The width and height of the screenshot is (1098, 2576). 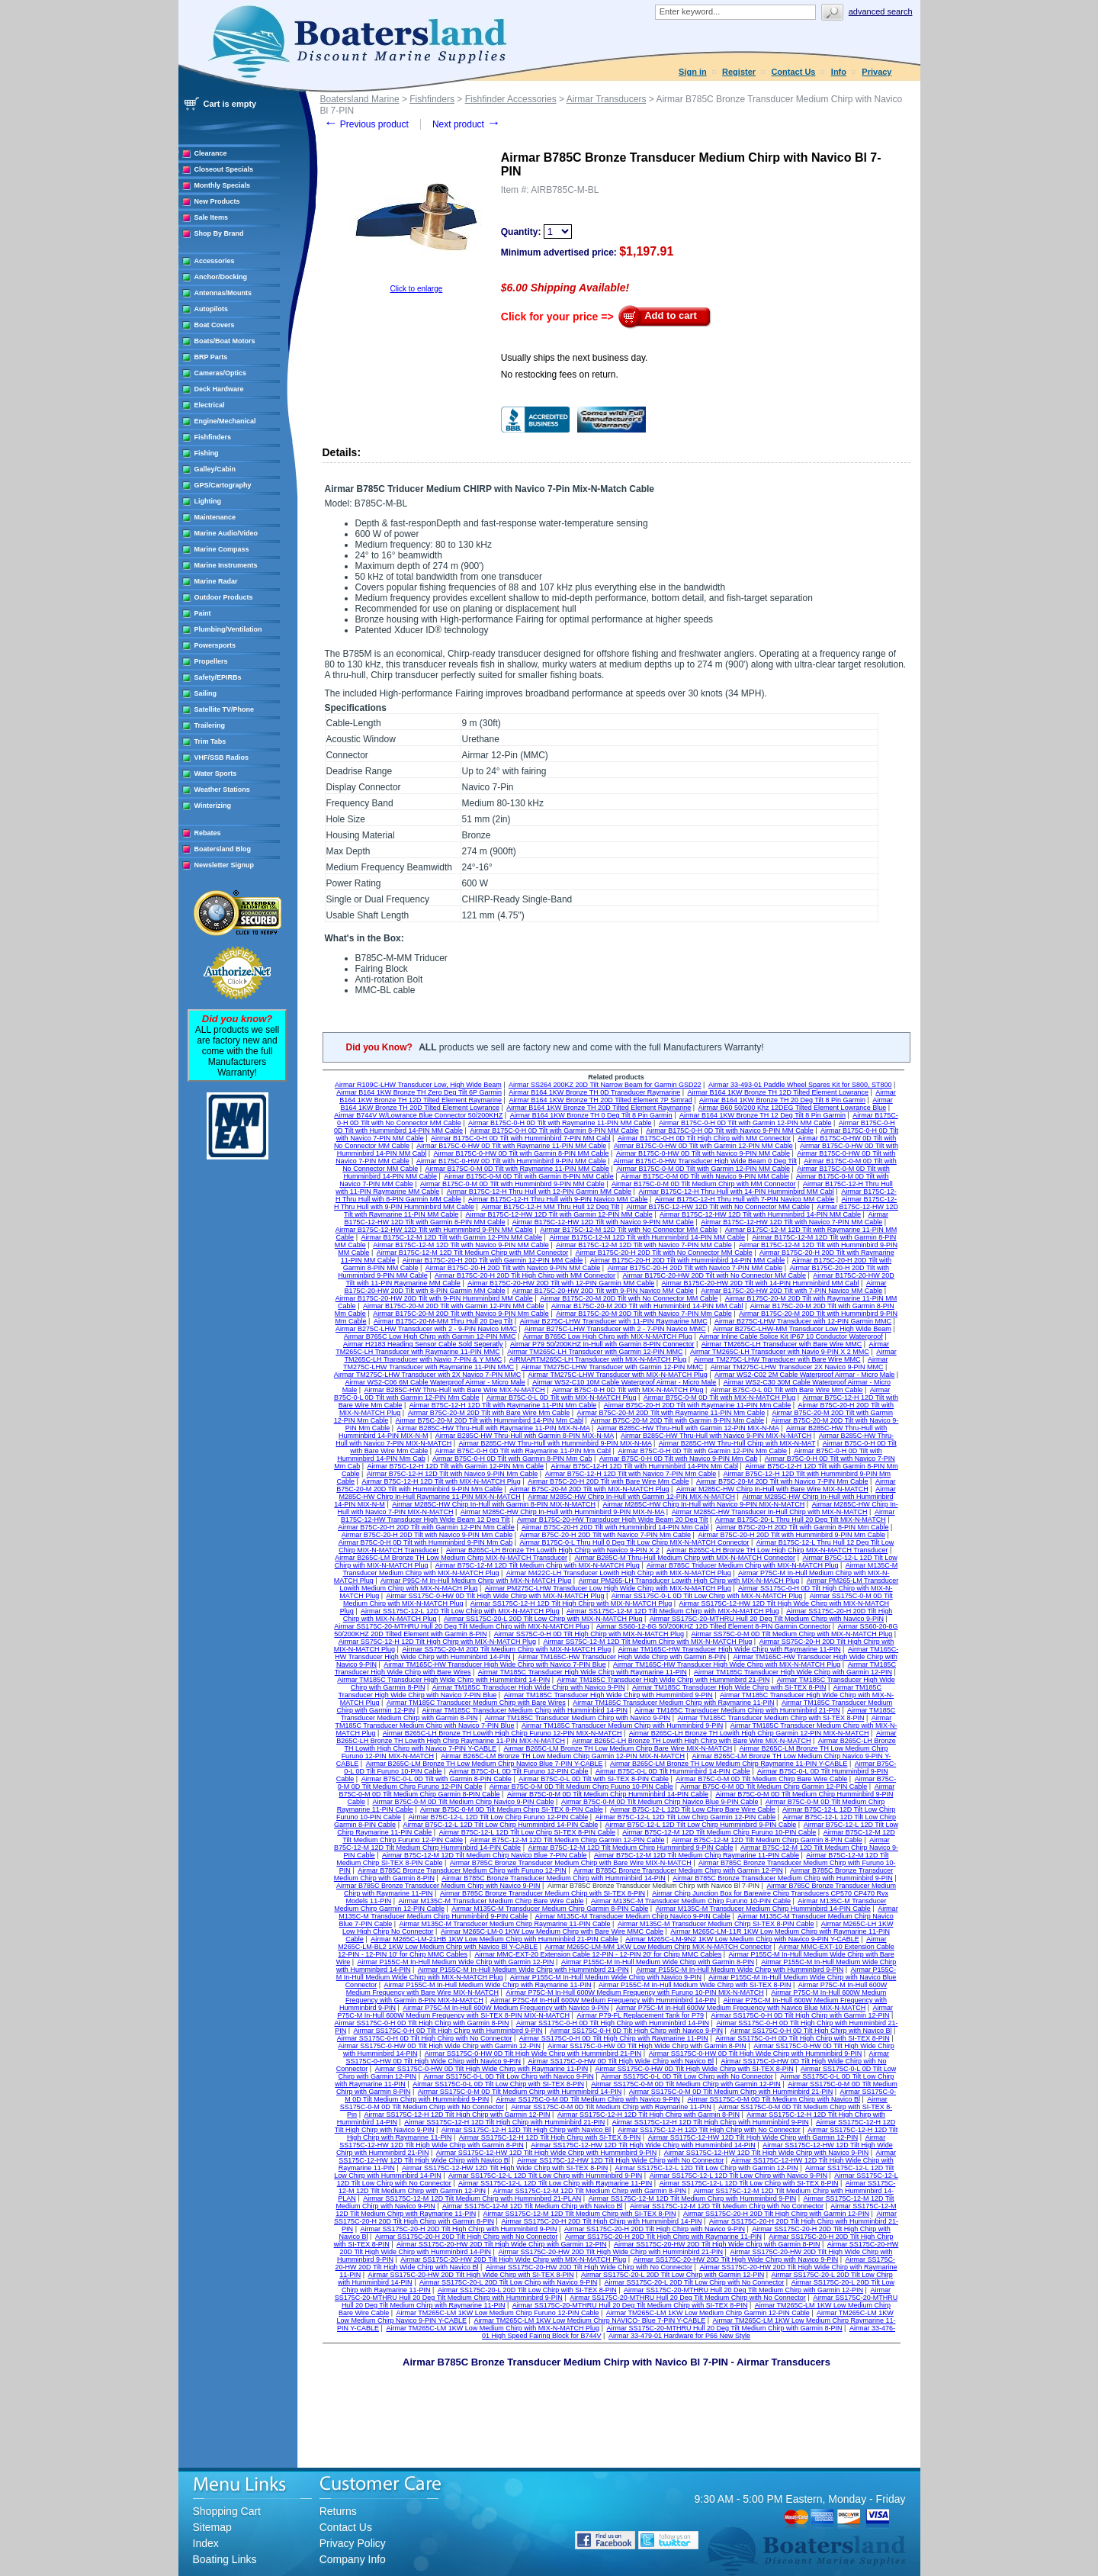 What do you see at coordinates (624, 1382) in the screenshot?
I see `Airmar WS2-C10 10M Cable Waterproof Airmar - Micro Male` at bounding box center [624, 1382].